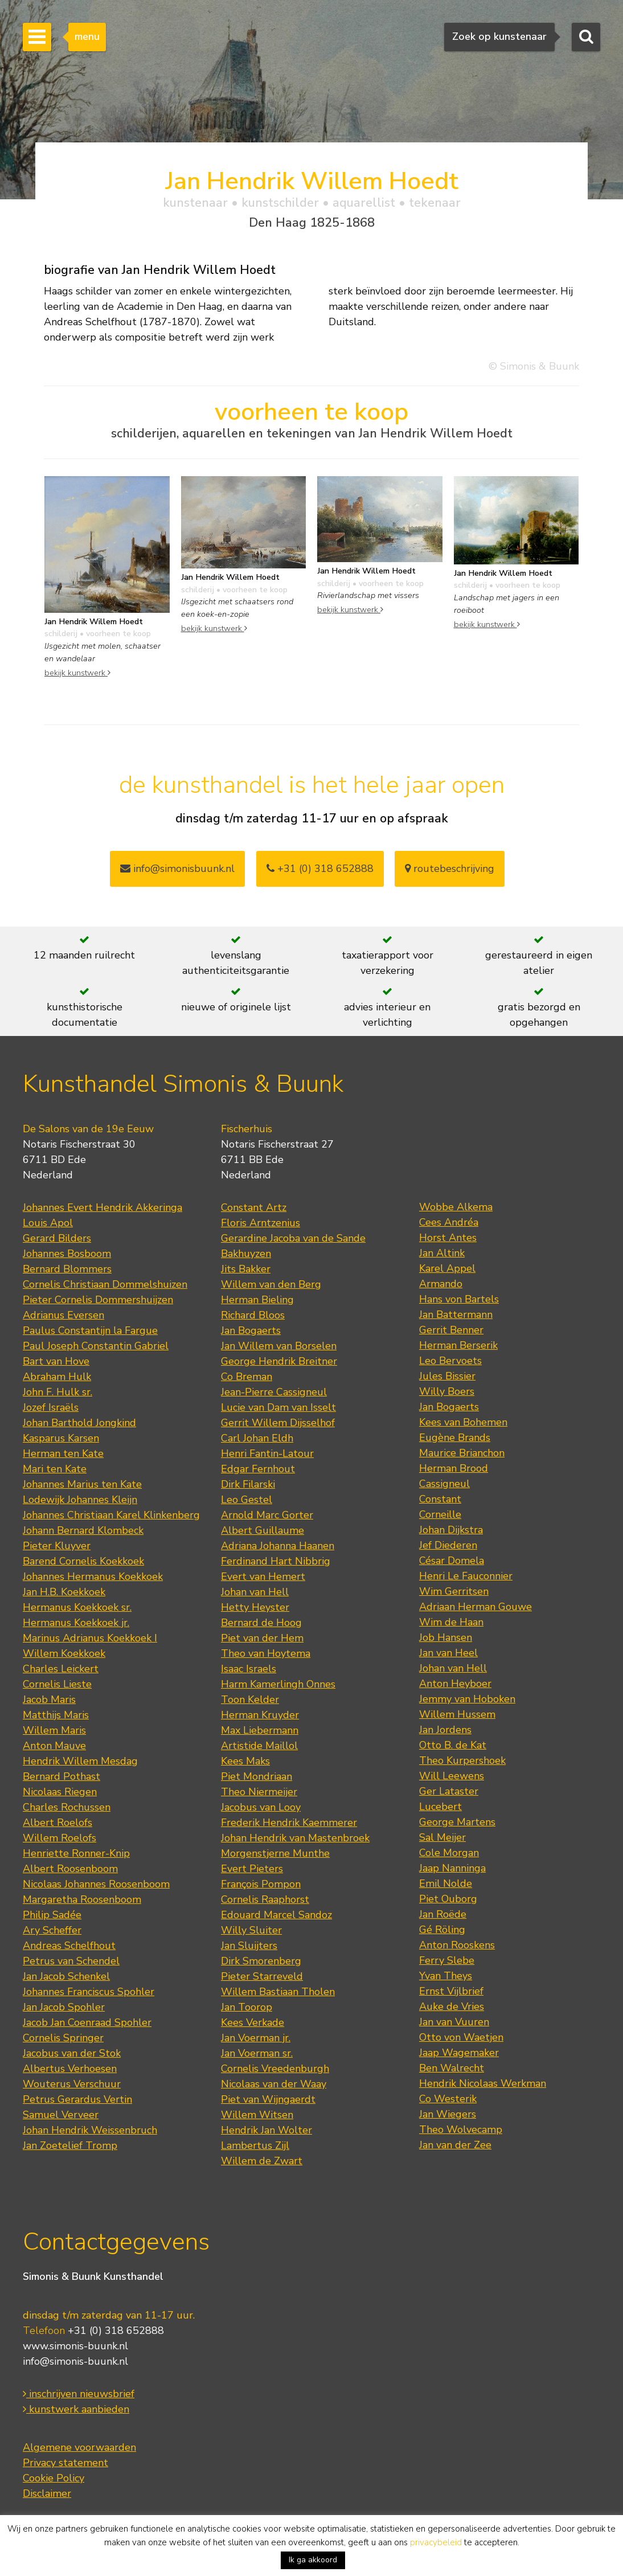 Image resolution: width=623 pixels, height=2576 pixels. Describe the element at coordinates (289, 1822) in the screenshot. I see `Frederik Hendrik Kaemmerer` at that location.